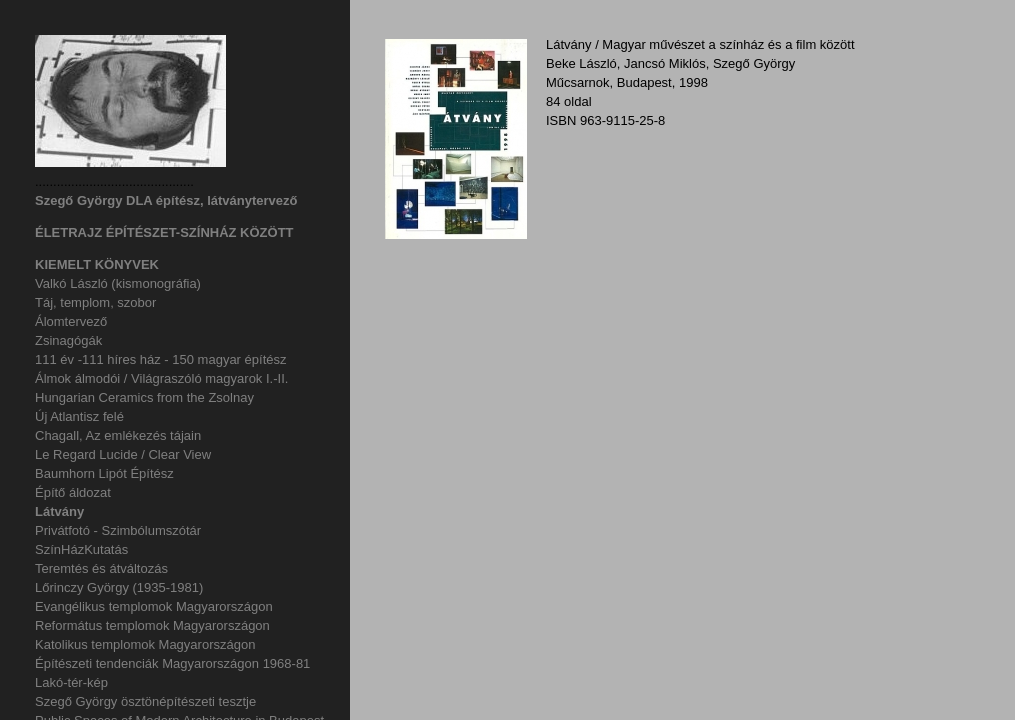  I want to click on Építészeti tendenciák Magyarországon 1968-81, so click(172, 663).